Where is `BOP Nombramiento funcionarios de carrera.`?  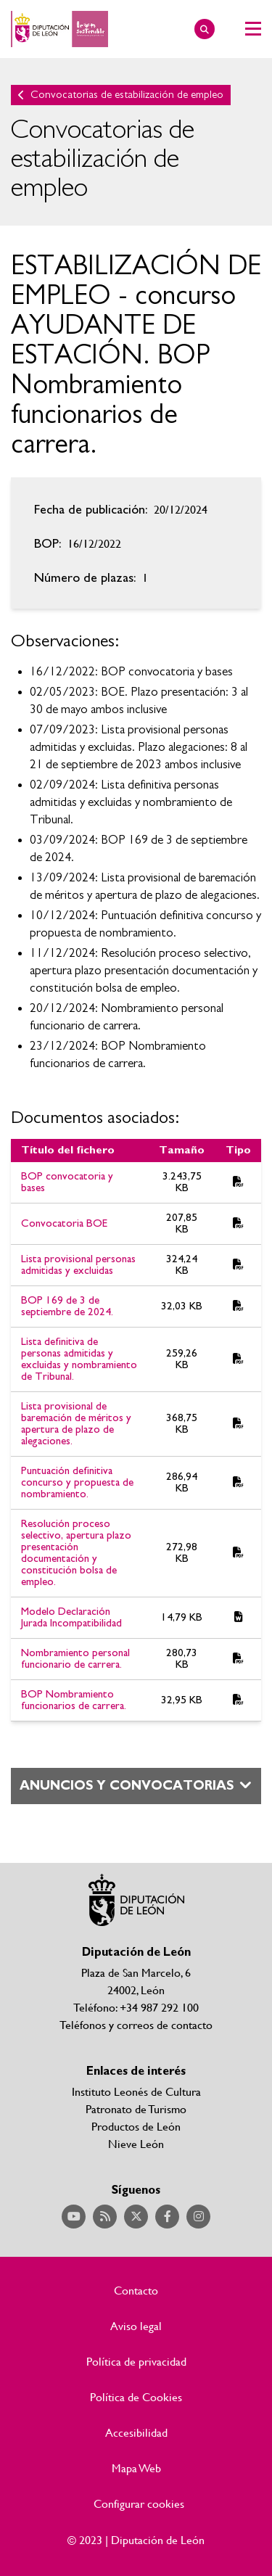 BOP Nombramiento funcionarios de carrera. is located at coordinates (73, 1700).